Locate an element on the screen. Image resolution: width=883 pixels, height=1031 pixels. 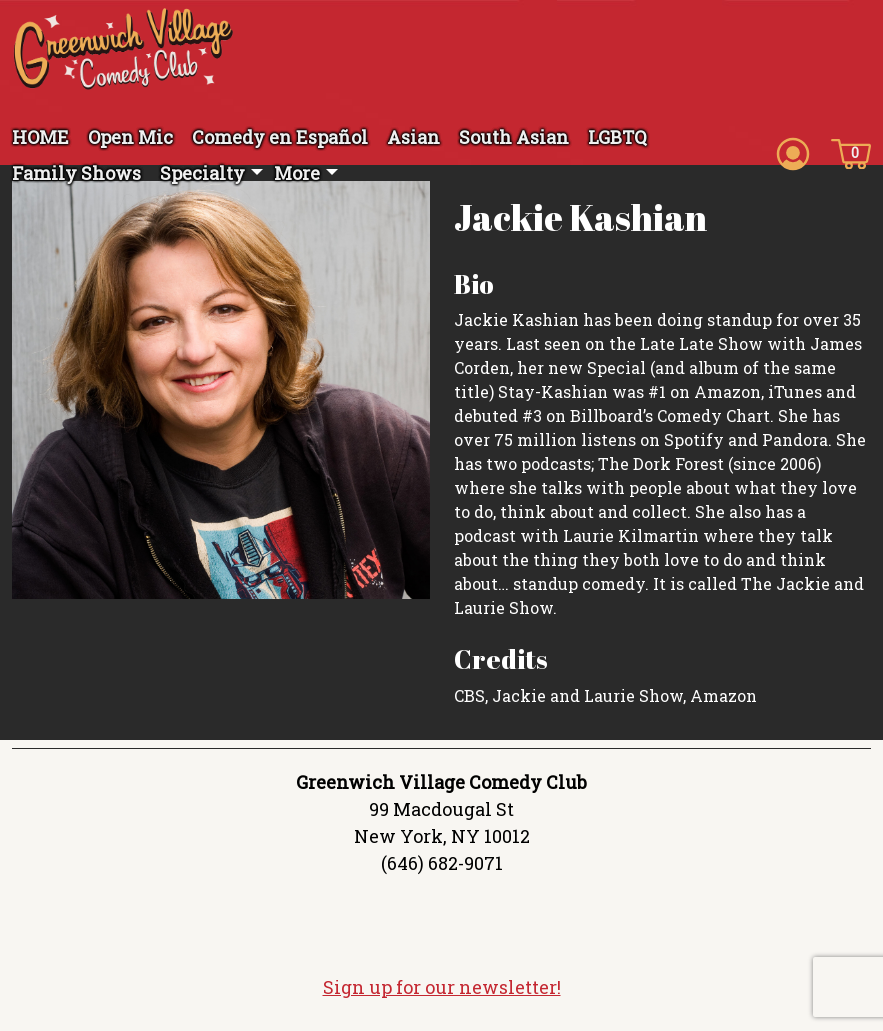
[Account icon] is located at coordinates (793, 152).